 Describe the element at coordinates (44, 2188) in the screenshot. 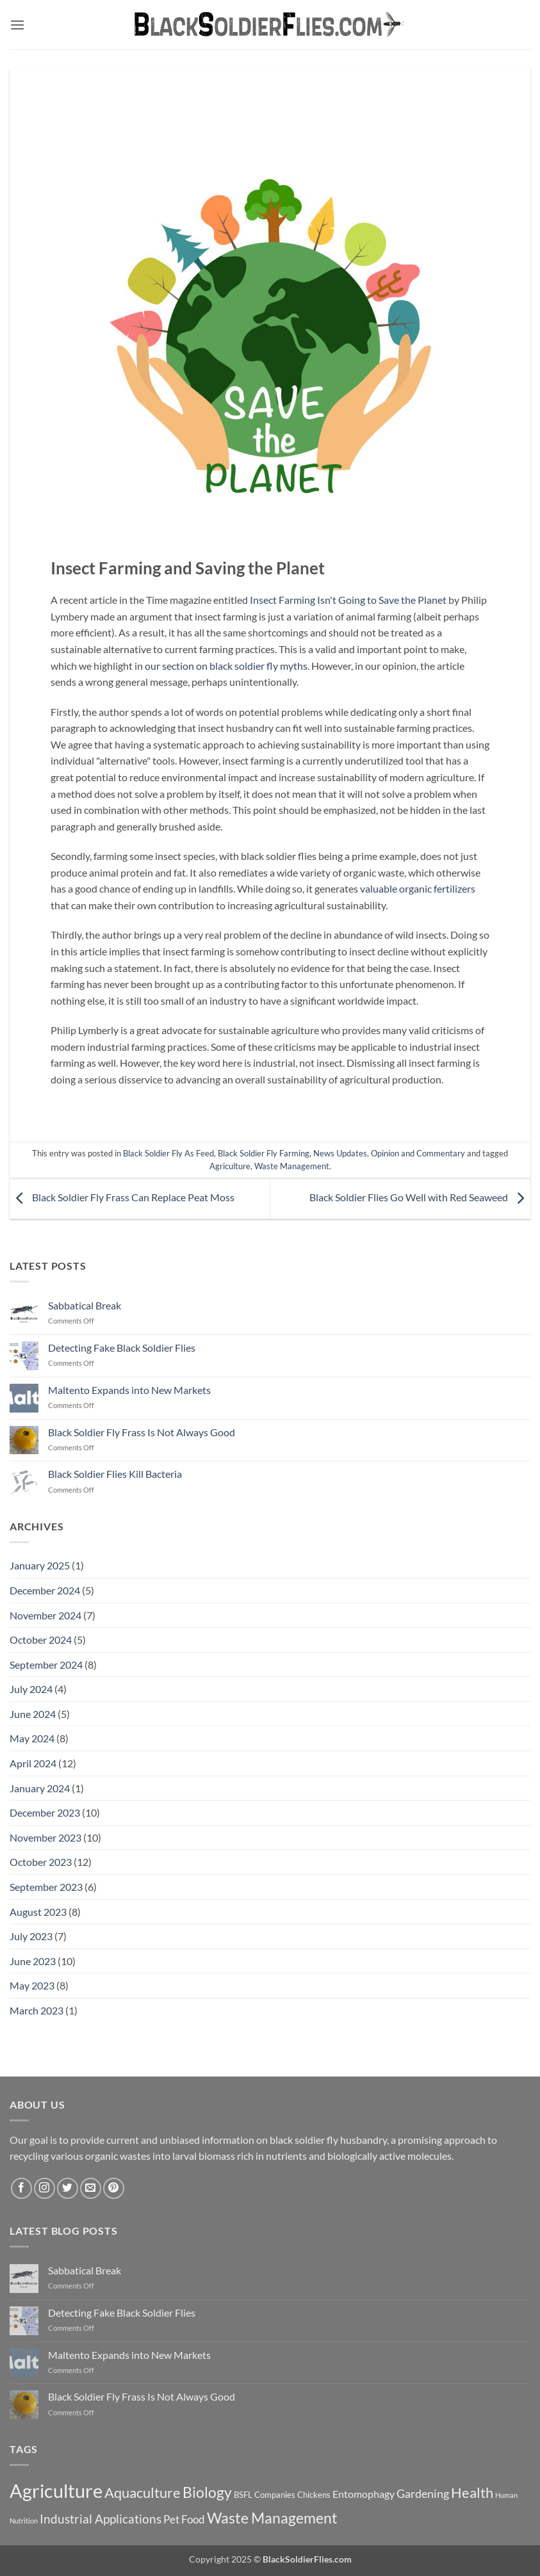

I see `[Follow on Instagram]` at that location.